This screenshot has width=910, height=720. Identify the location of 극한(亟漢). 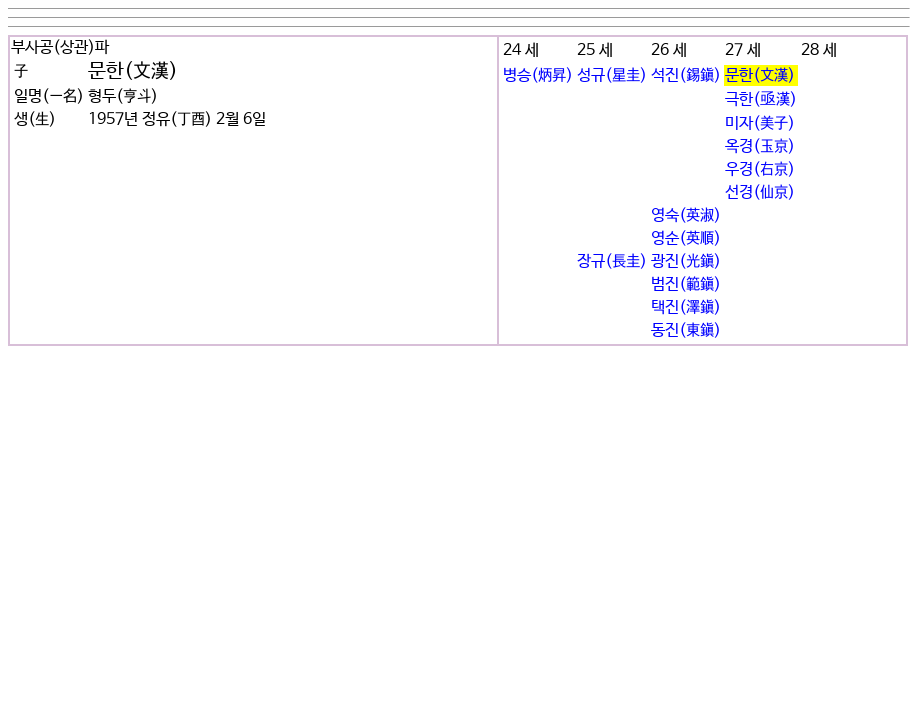
(761, 99).